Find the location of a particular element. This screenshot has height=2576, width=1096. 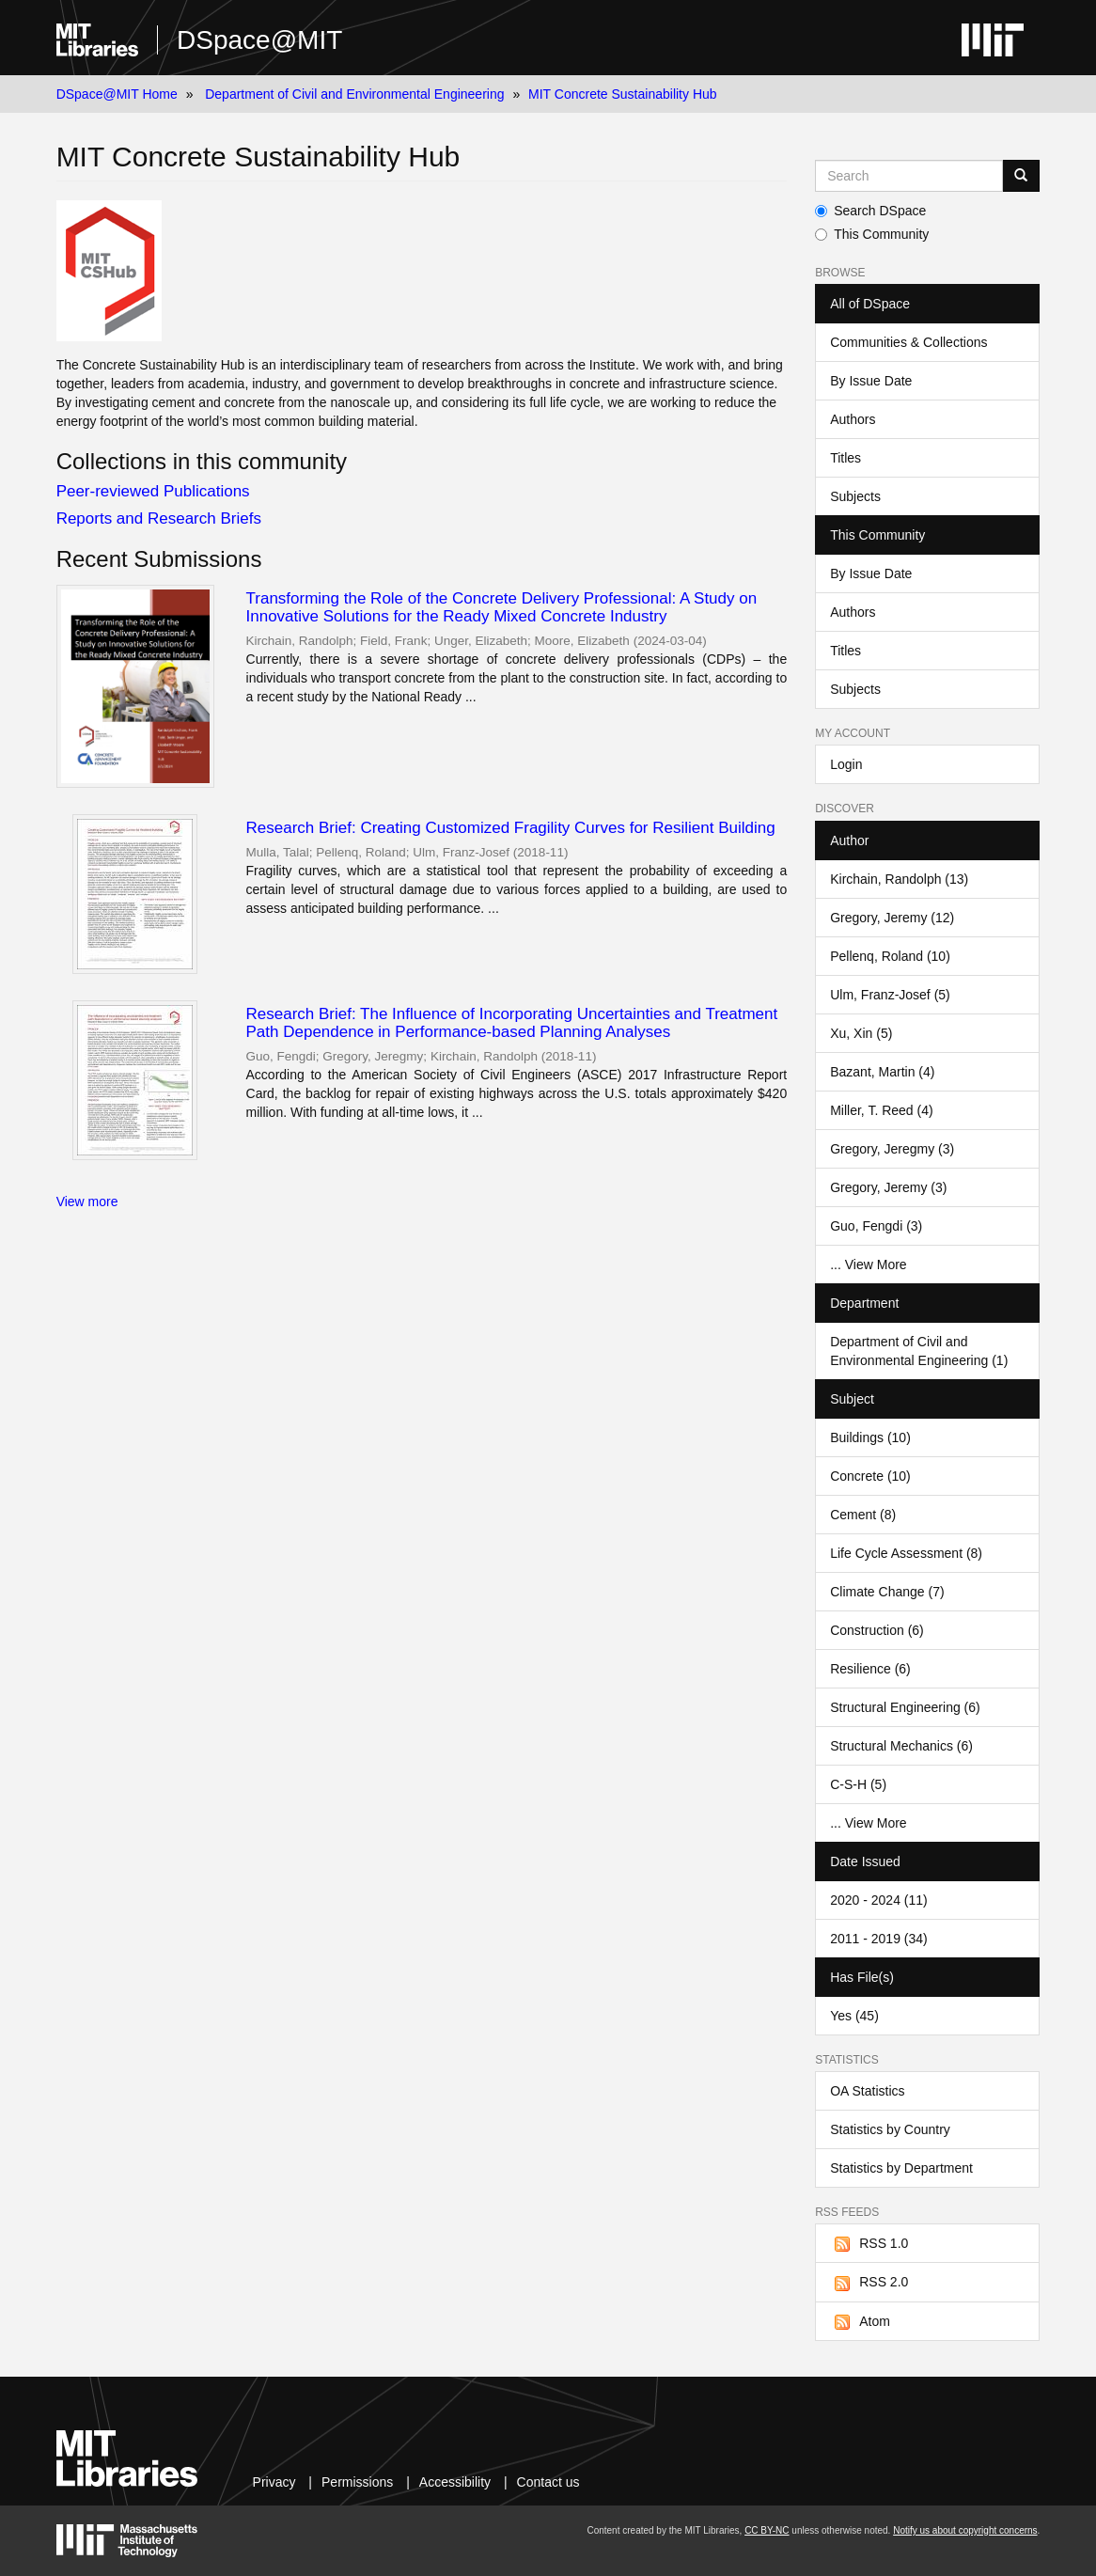

Pellenq, Roland (10) is located at coordinates (890, 956).